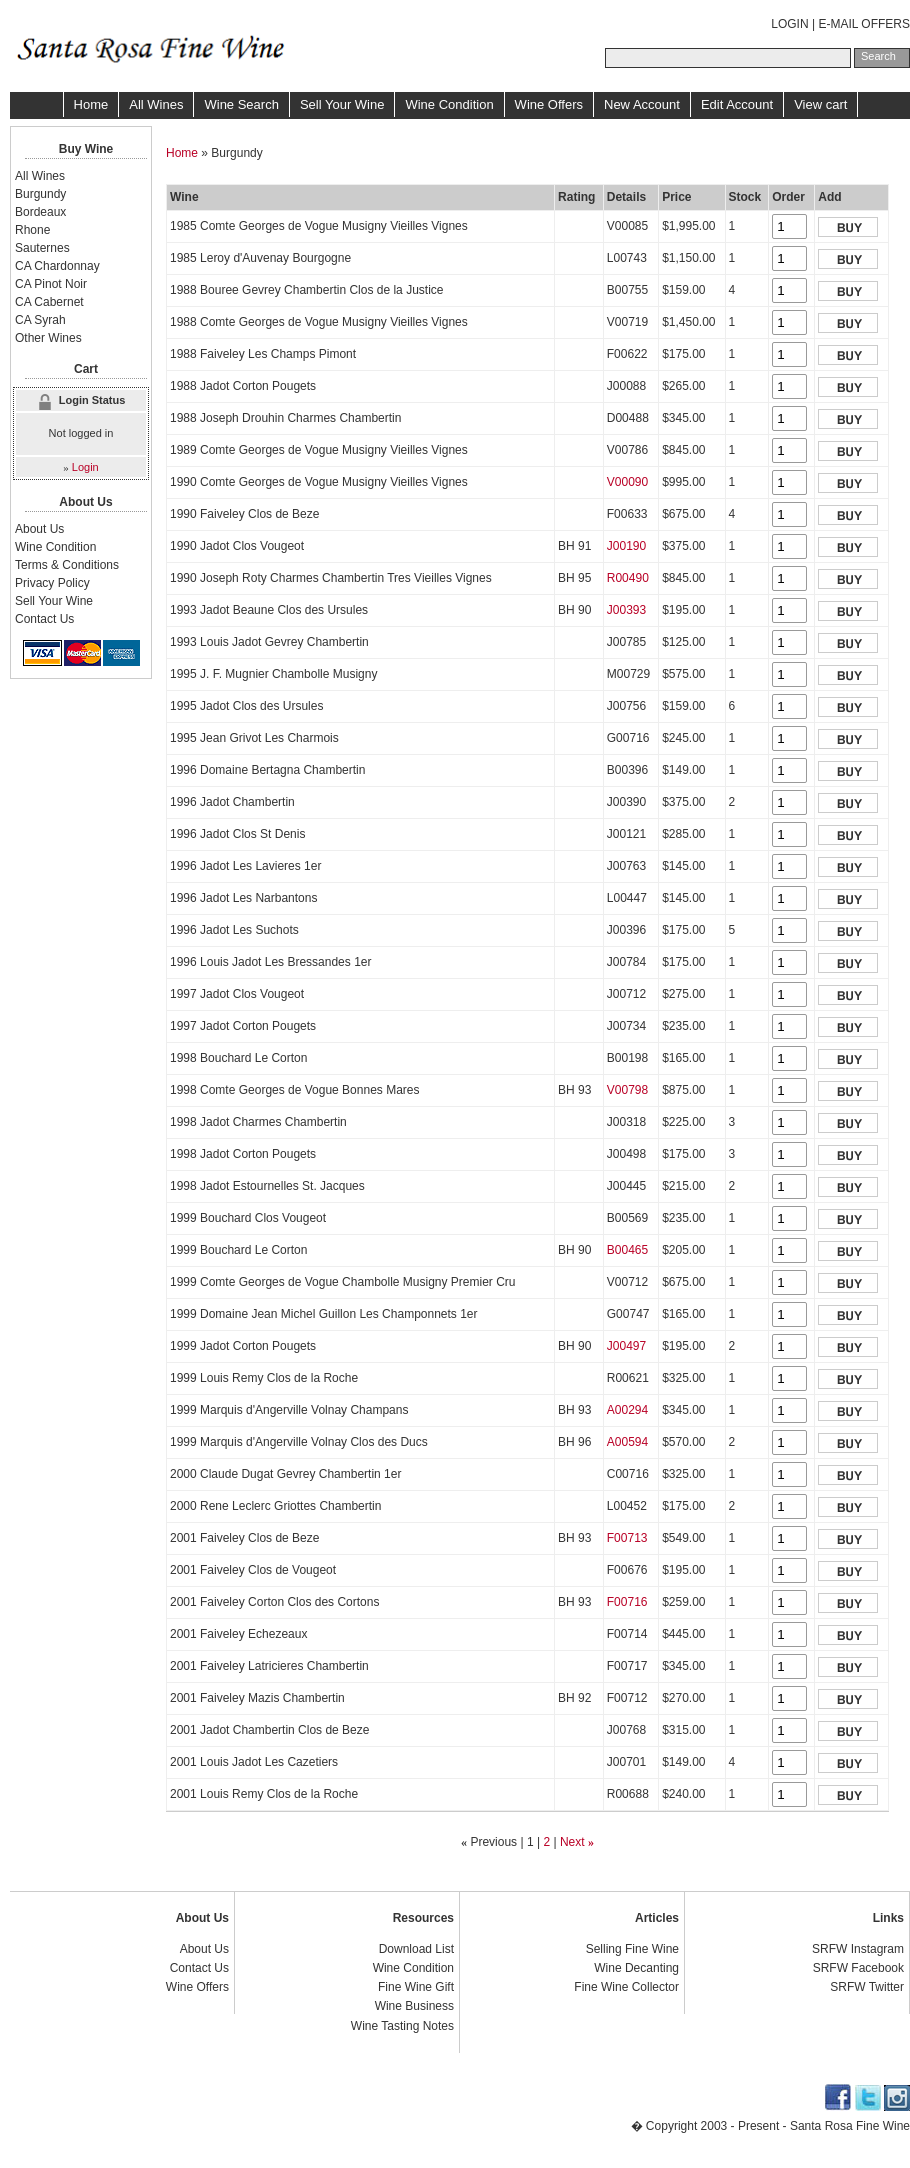  I want to click on About Us, so click(39, 529).